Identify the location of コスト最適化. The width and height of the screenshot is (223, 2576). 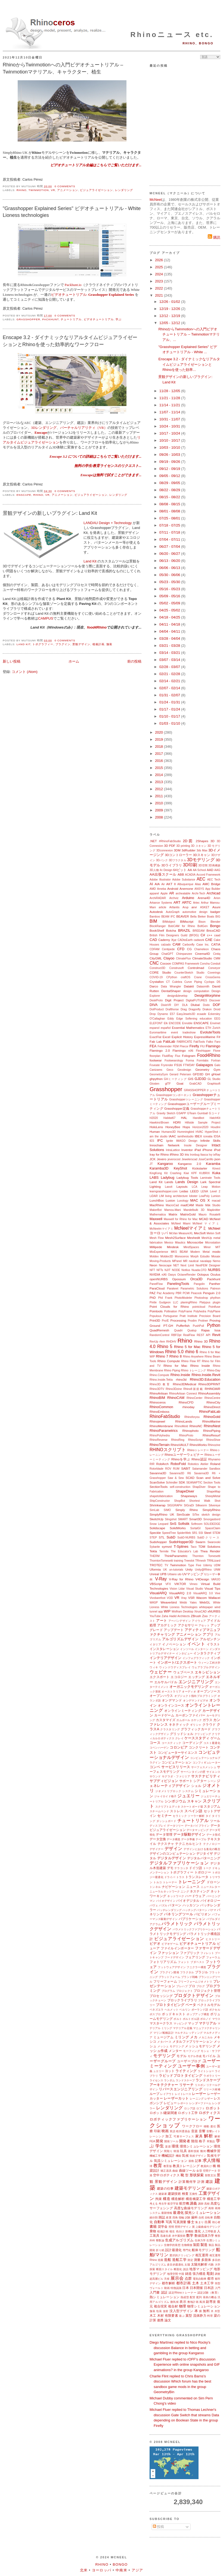
(211, 1742).